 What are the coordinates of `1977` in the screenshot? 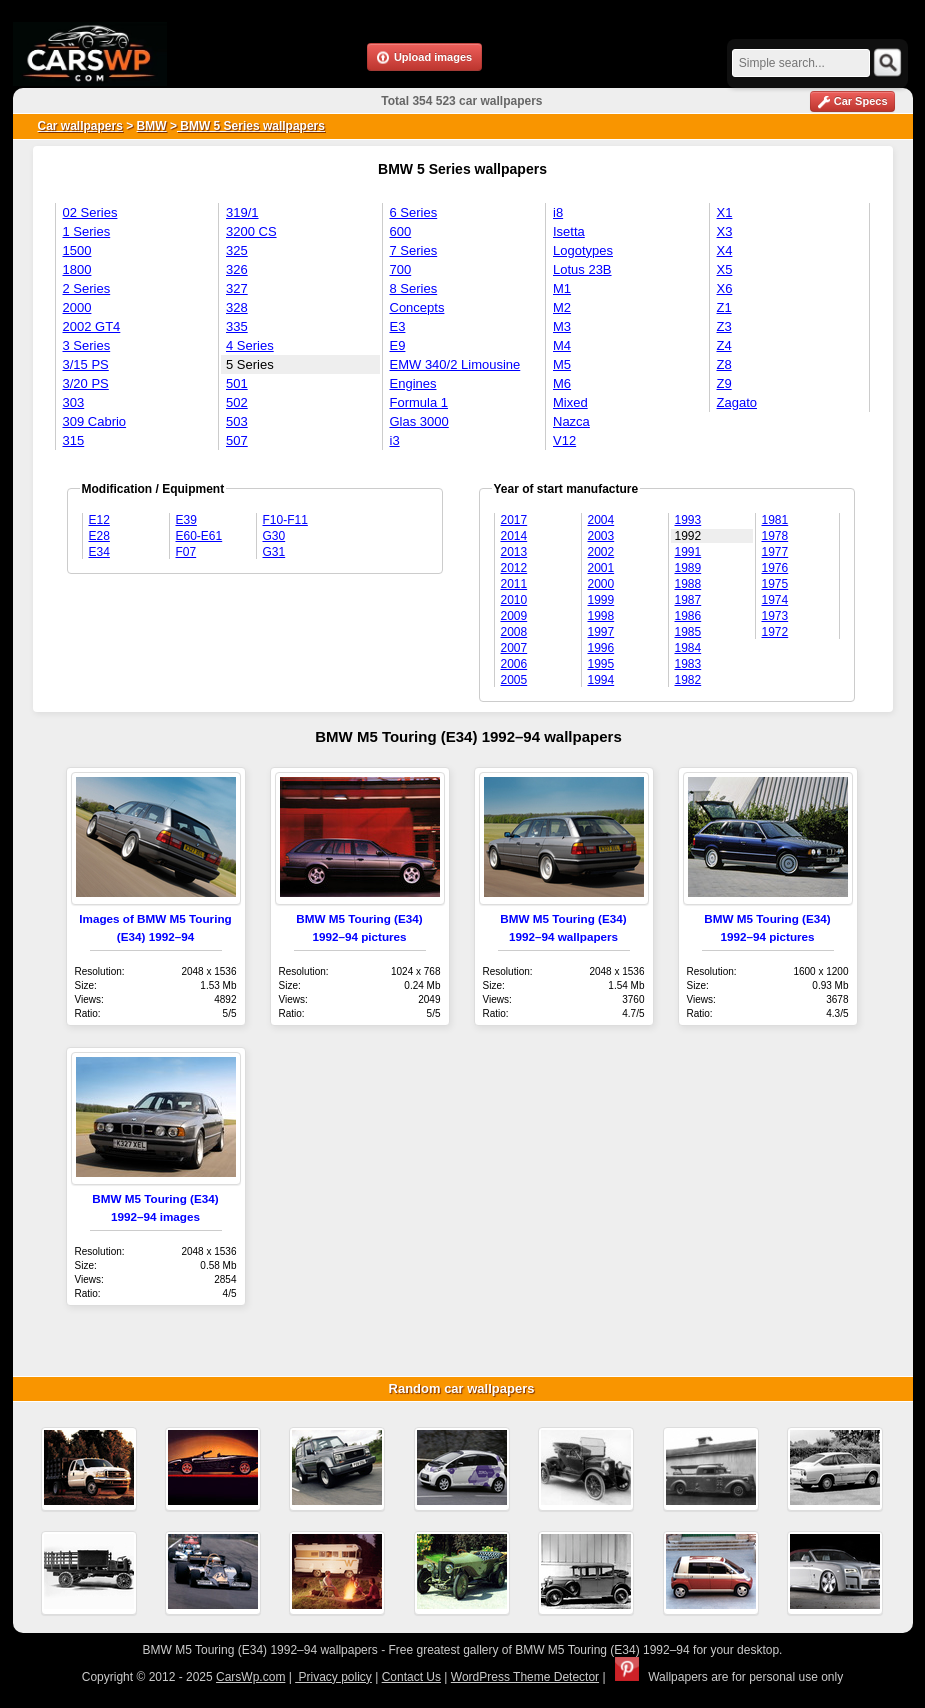 It's located at (775, 552).